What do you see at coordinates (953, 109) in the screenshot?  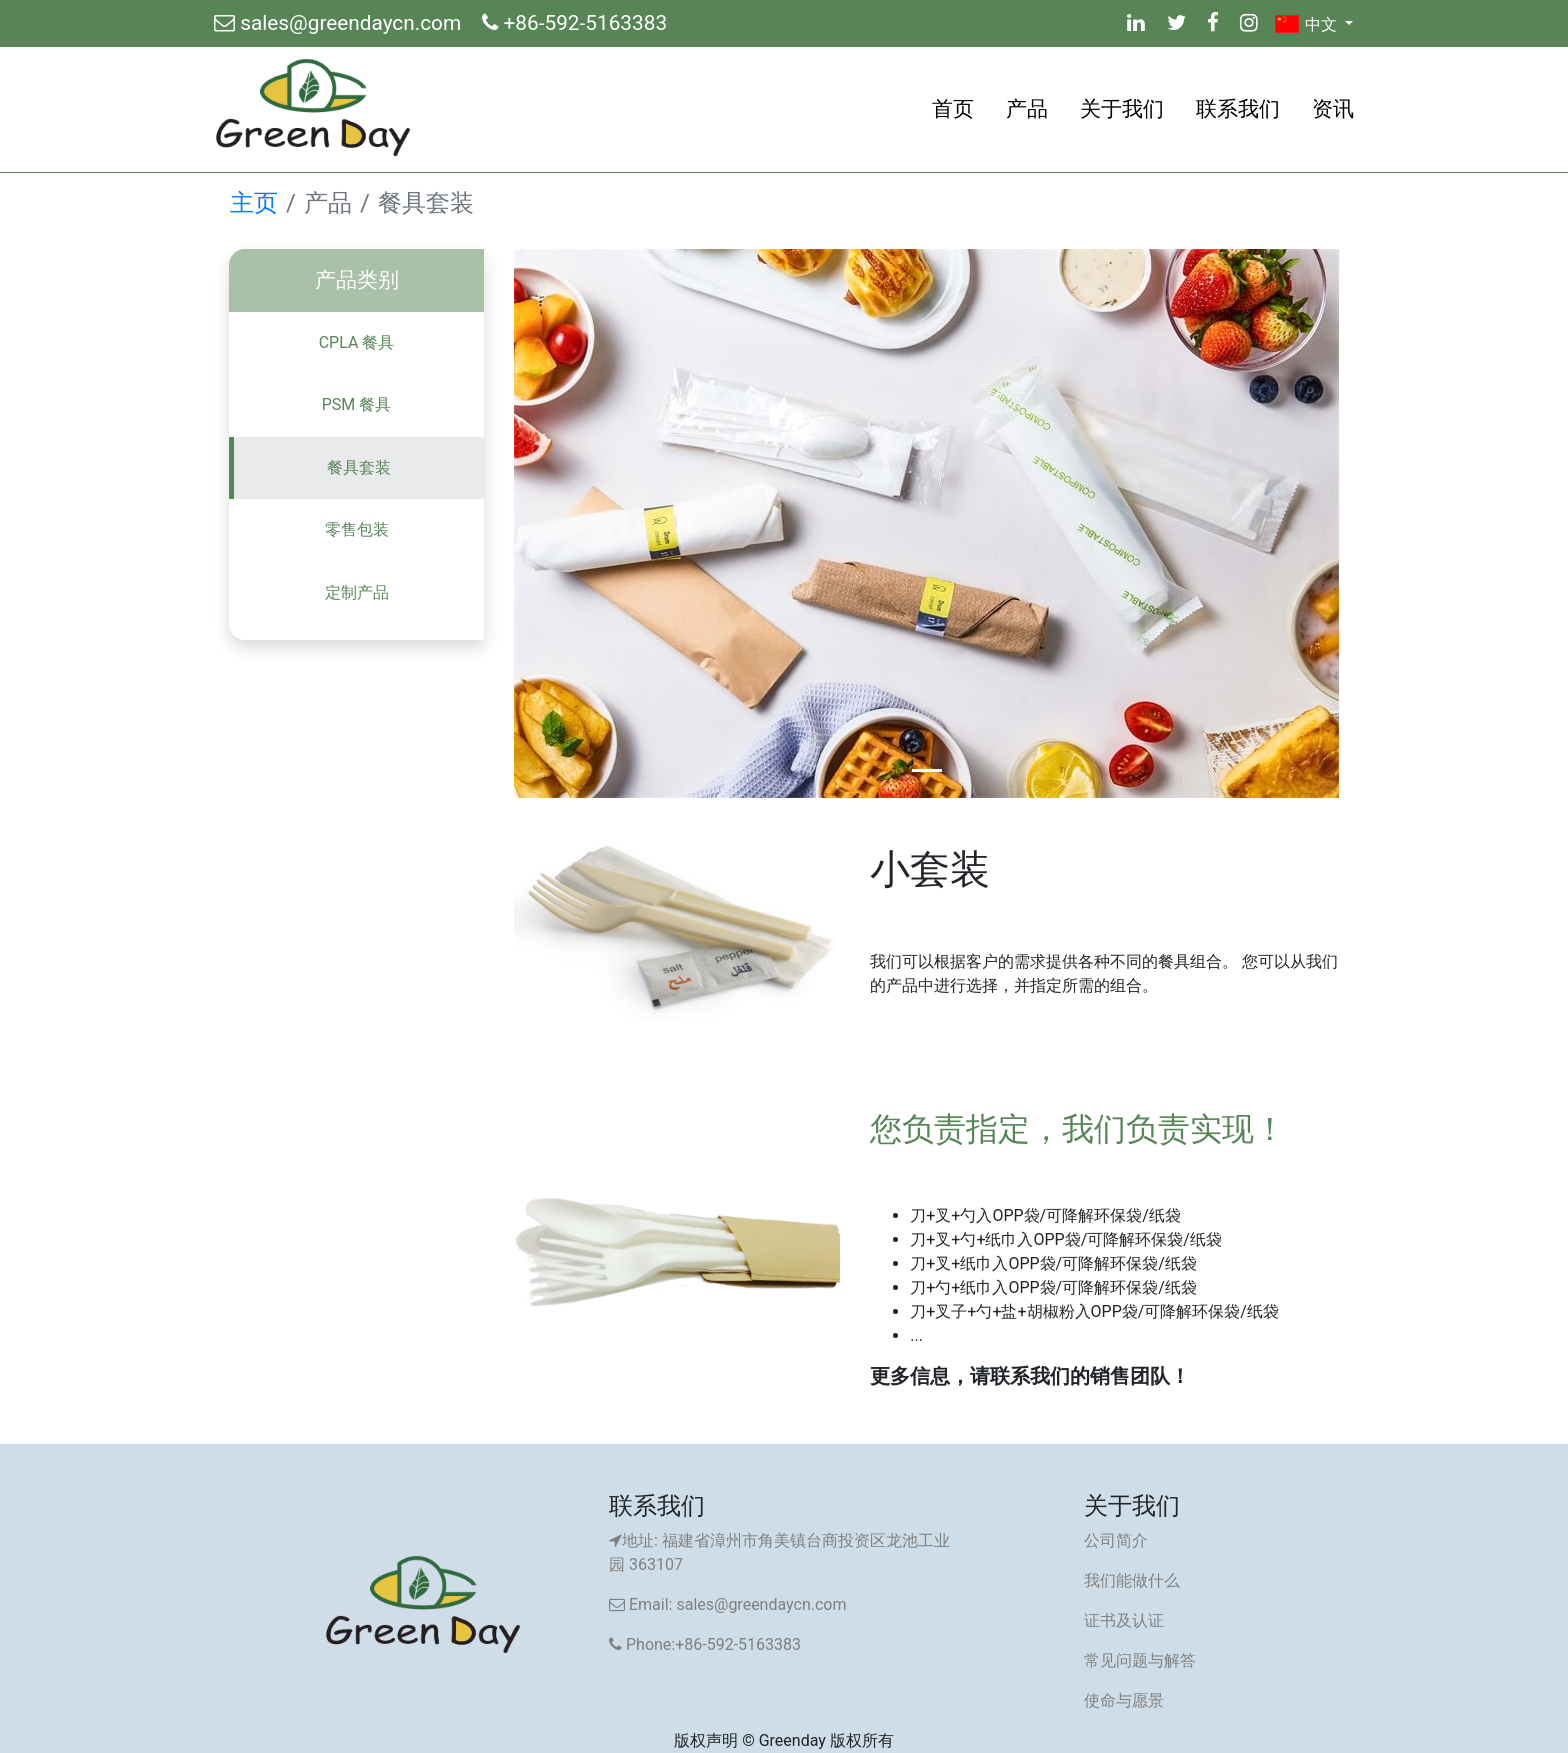 I see `首页` at bounding box center [953, 109].